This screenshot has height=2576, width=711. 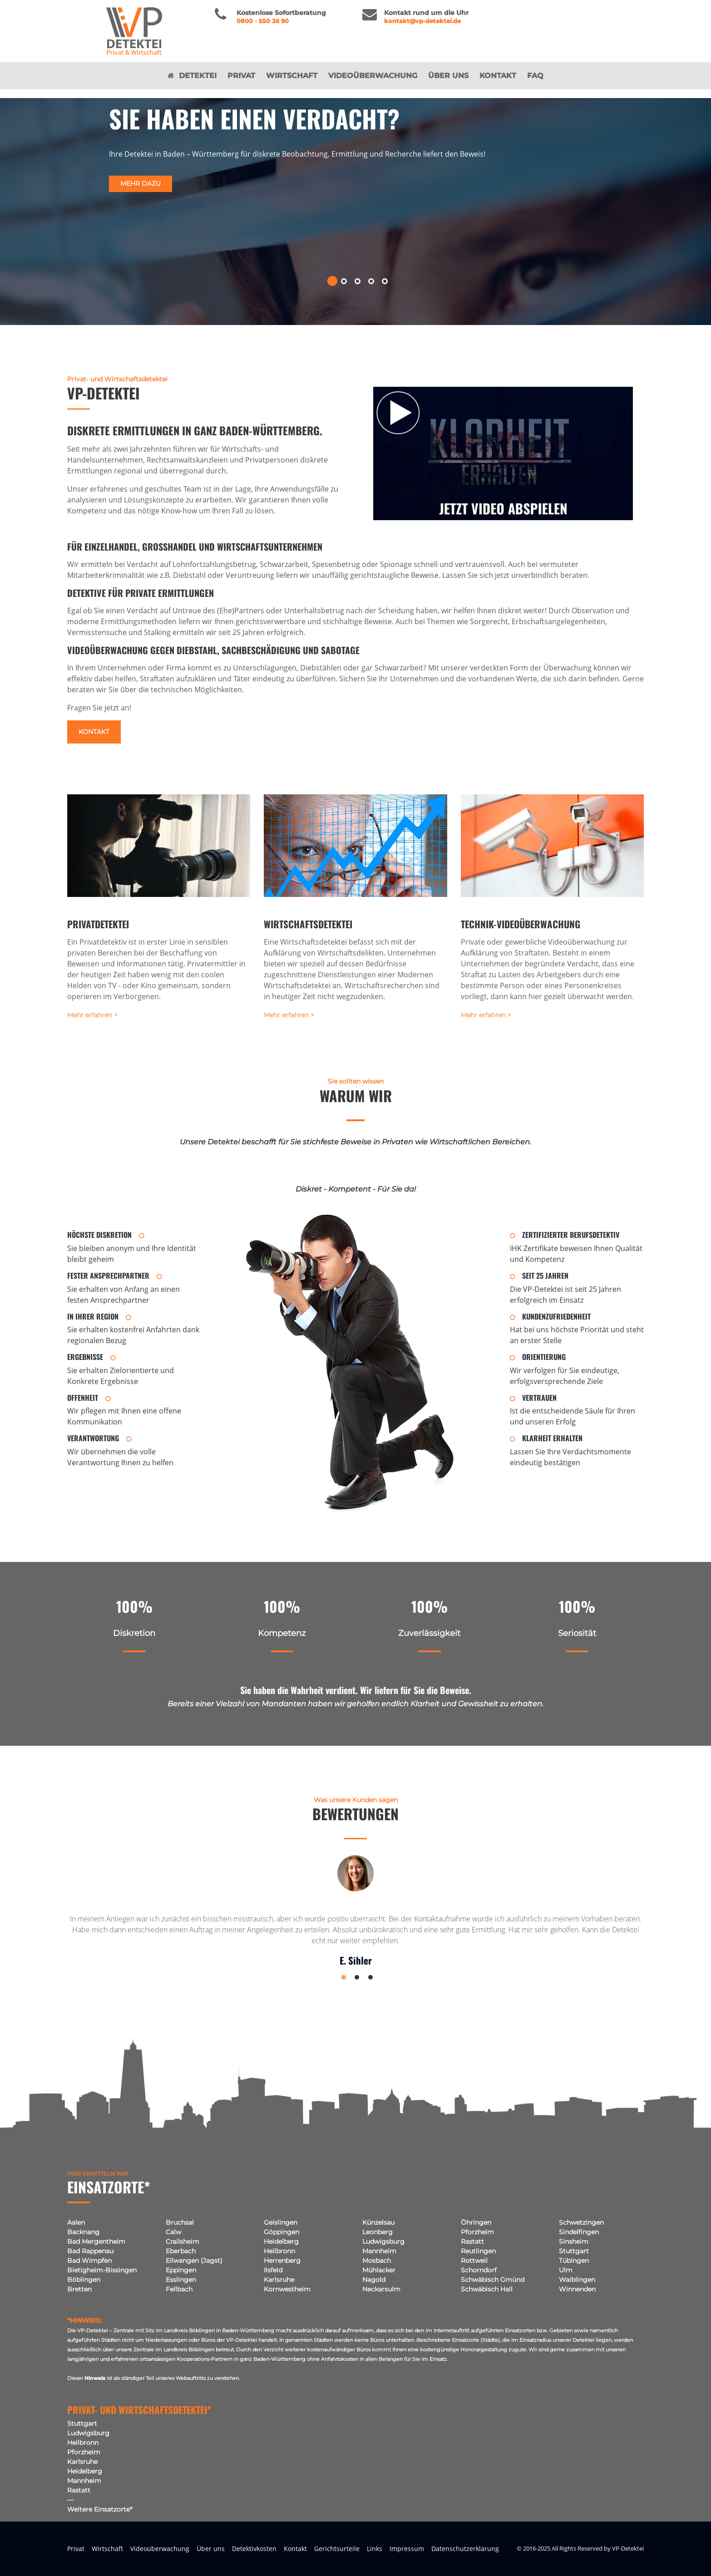 I want to click on Impressum, so click(x=407, y=2548).